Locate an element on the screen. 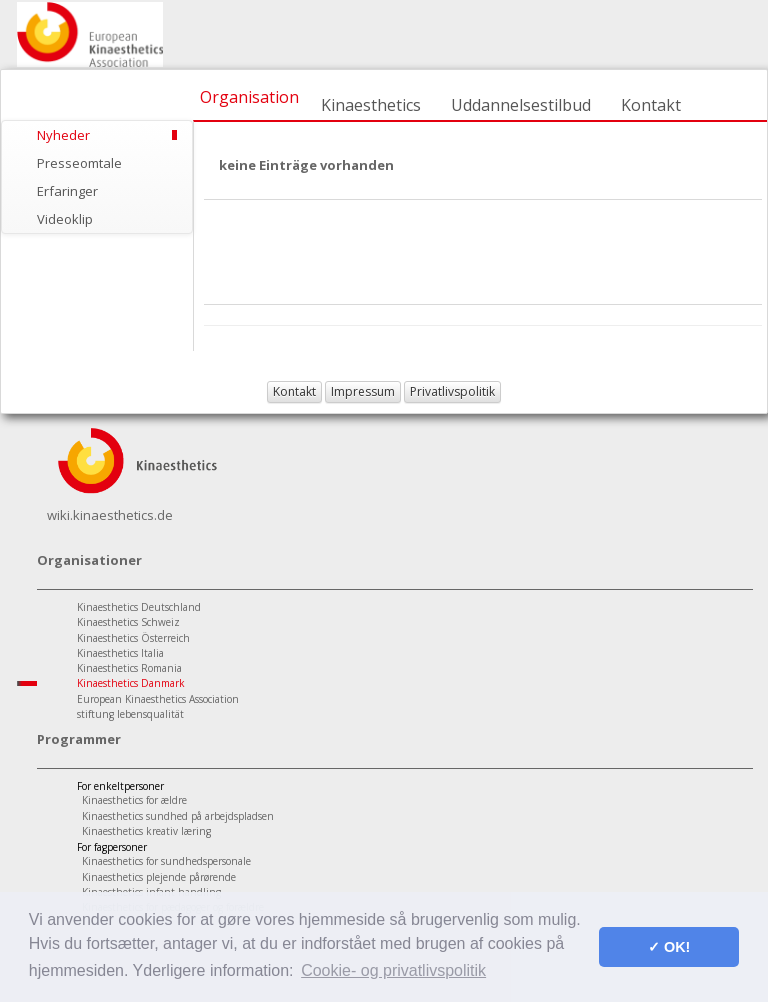  Kinaesthetics kreativ læring is located at coordinates (146, 831).